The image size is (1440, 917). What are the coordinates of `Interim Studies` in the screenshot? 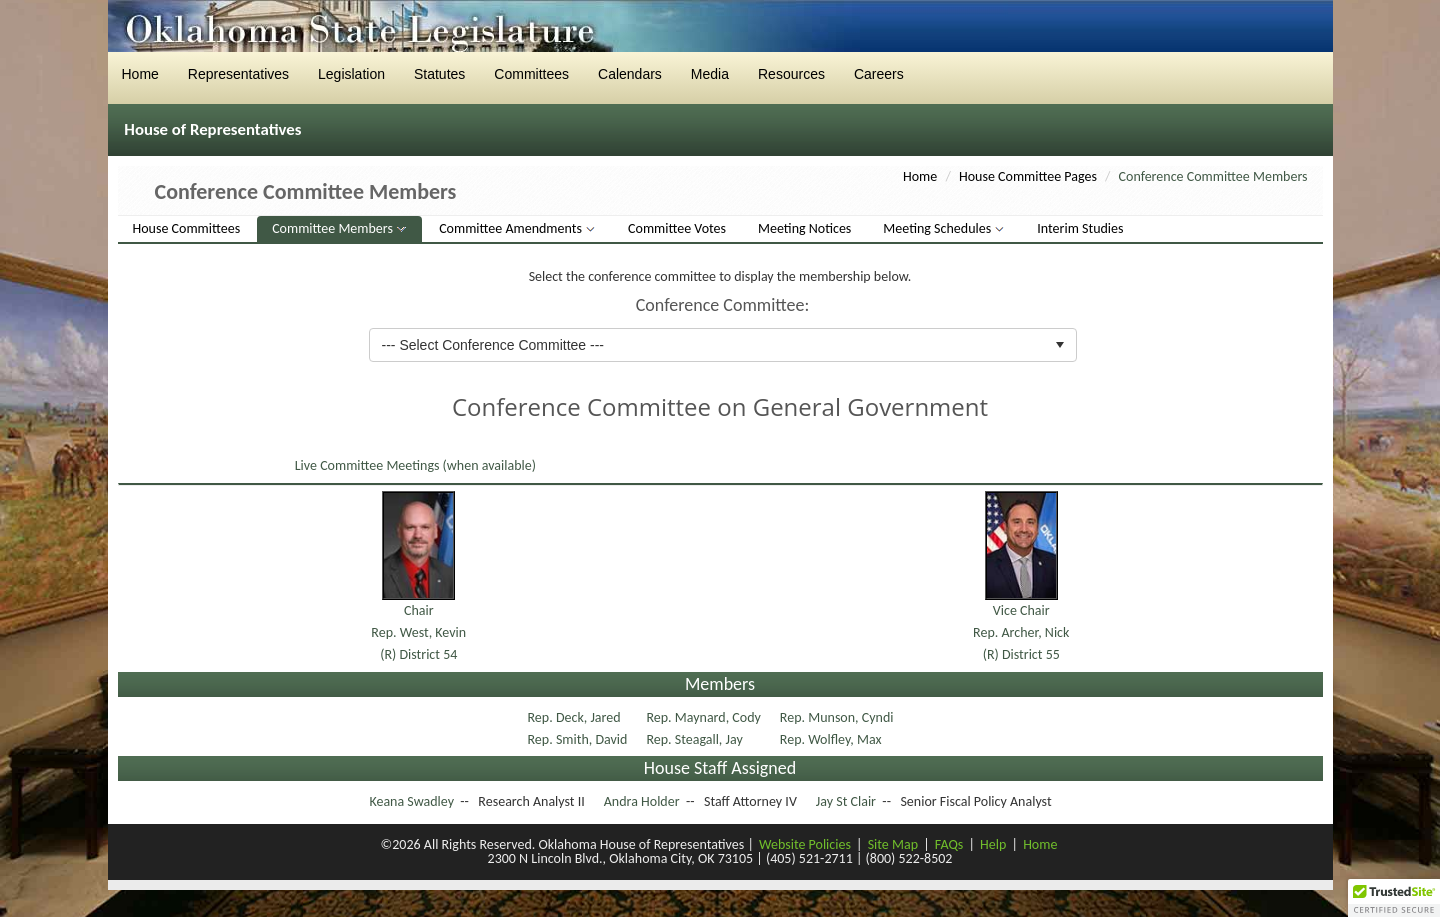 It's located at (1080, 228).